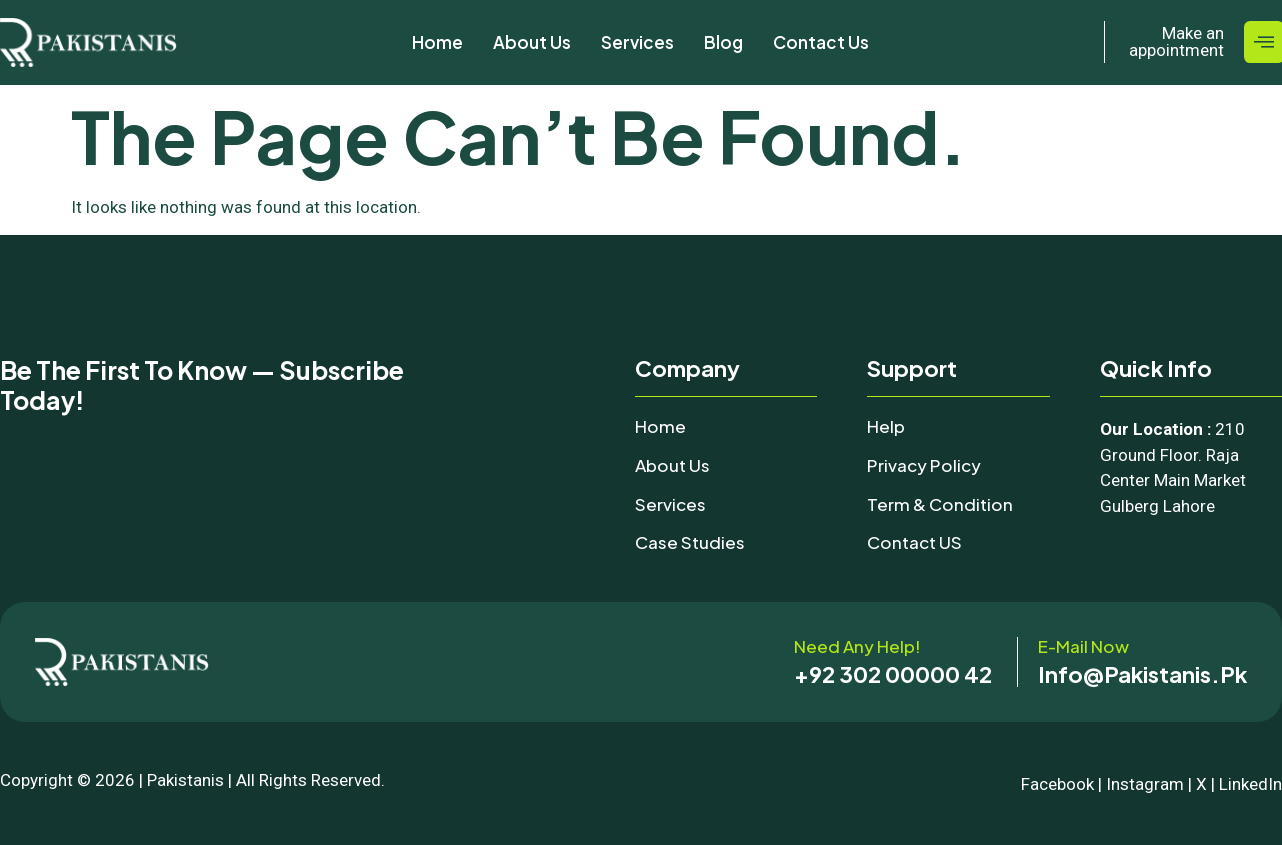 Image resolution: width=1282 pixels, height=845 pixels. I want to click on Case Studies, so click(690, 542).